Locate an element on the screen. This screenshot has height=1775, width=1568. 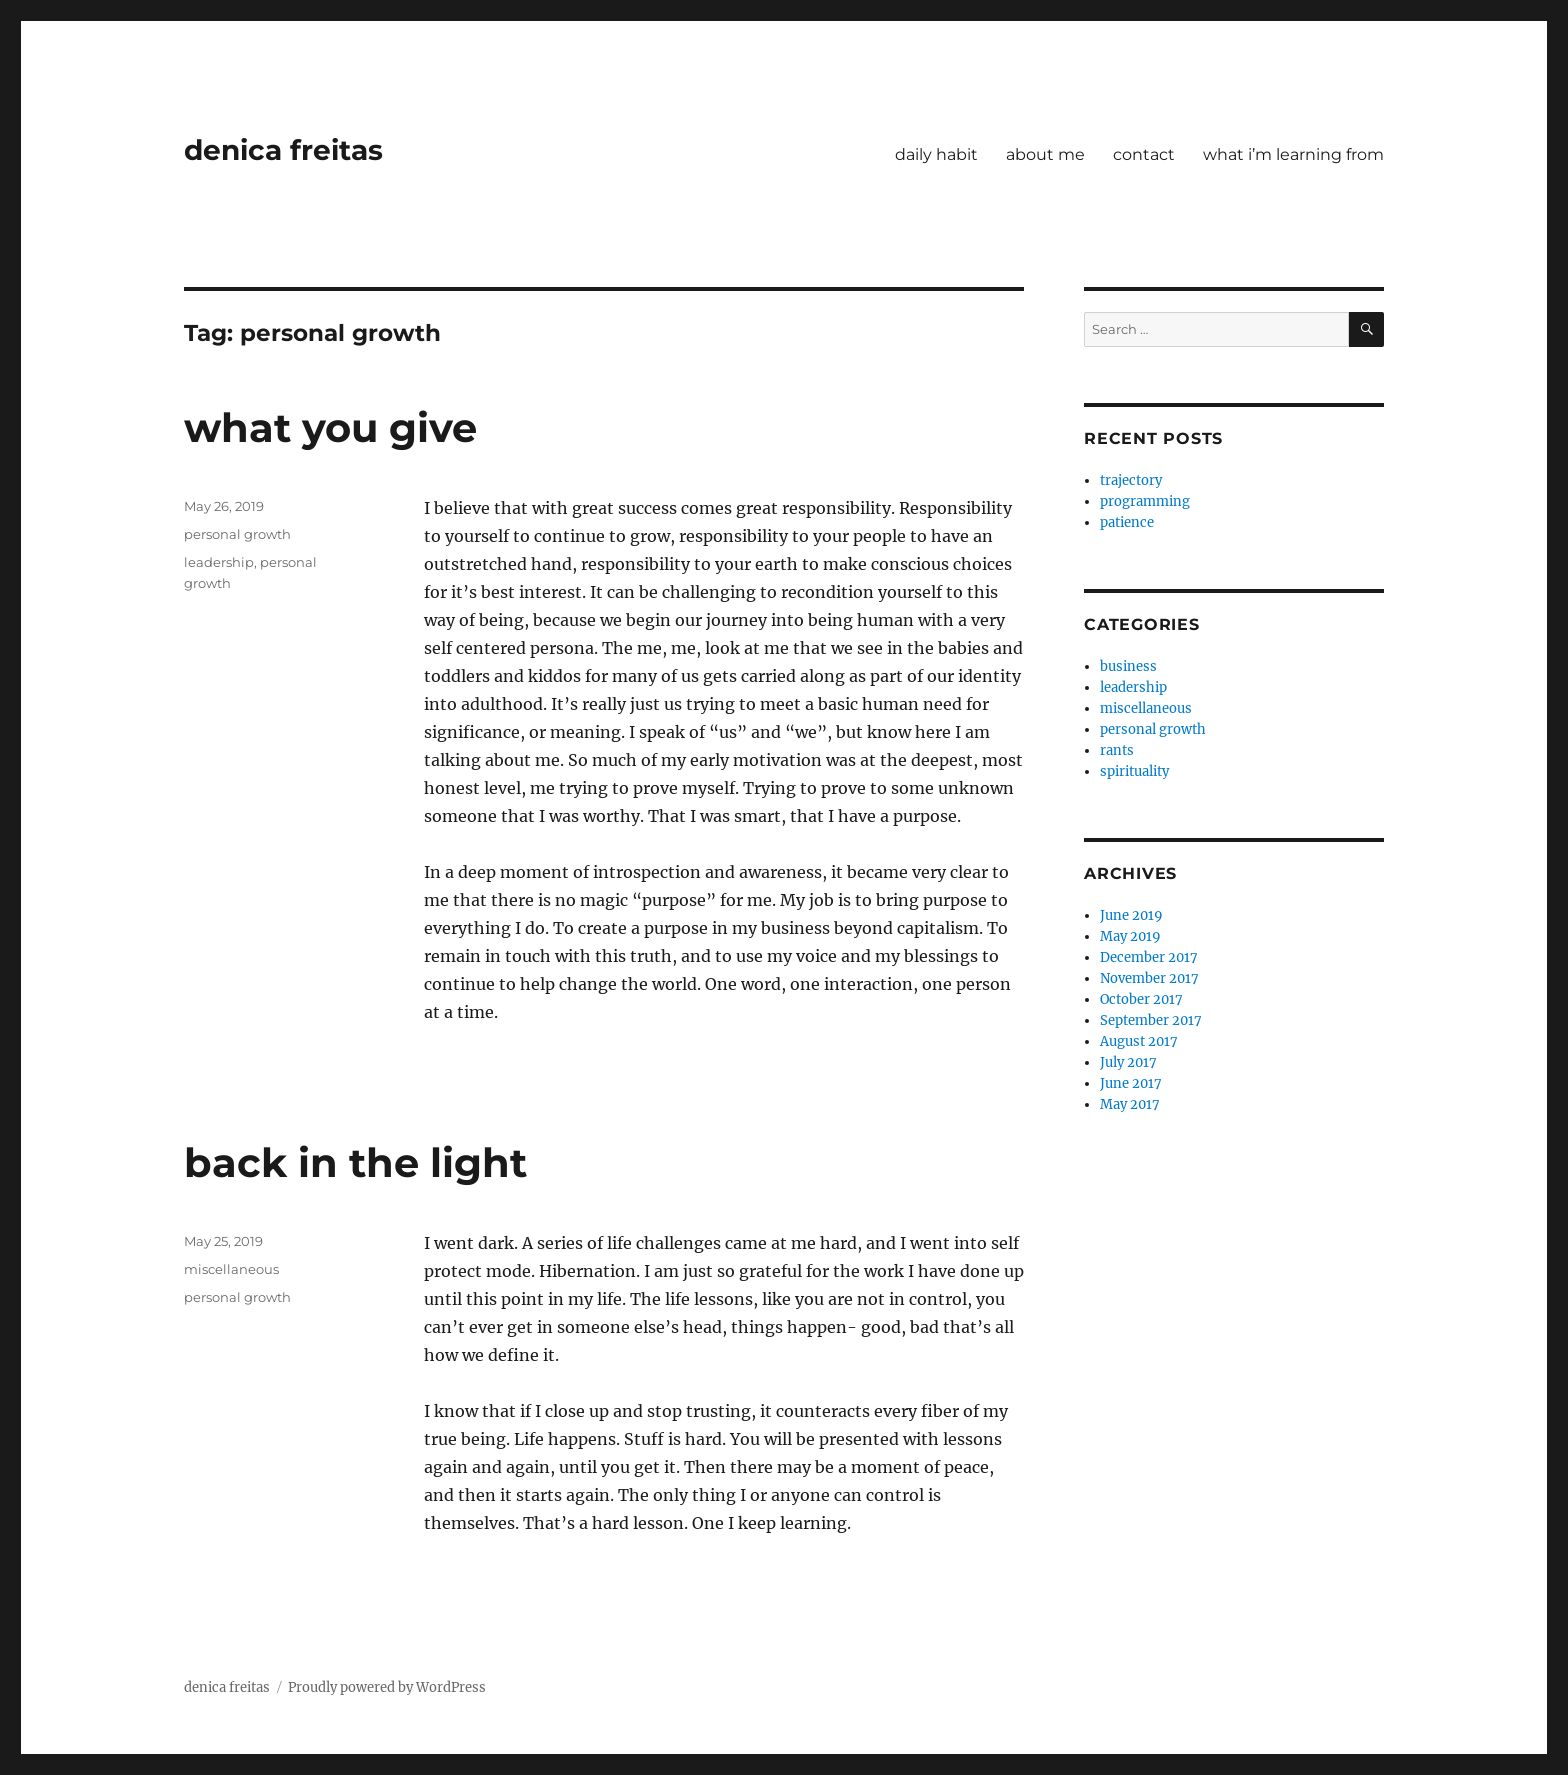
leadership is located at coordinates (219, 562).